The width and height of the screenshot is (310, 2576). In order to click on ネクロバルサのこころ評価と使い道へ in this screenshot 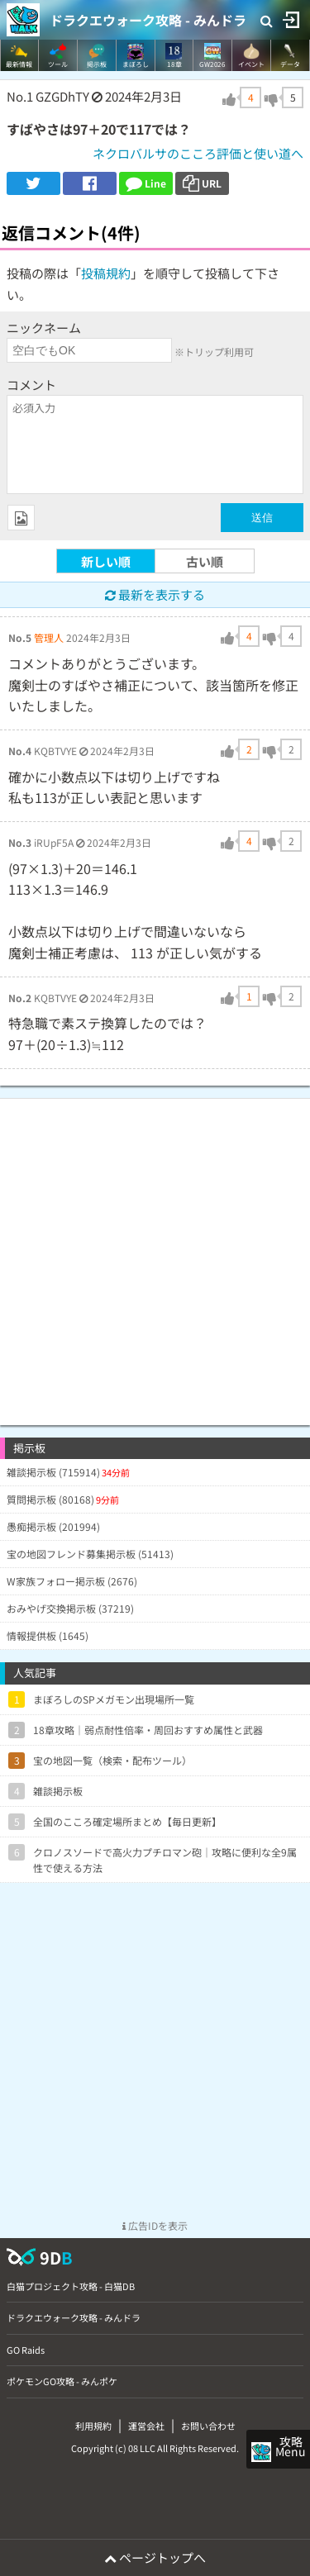, I will do `click(198, 153)`.